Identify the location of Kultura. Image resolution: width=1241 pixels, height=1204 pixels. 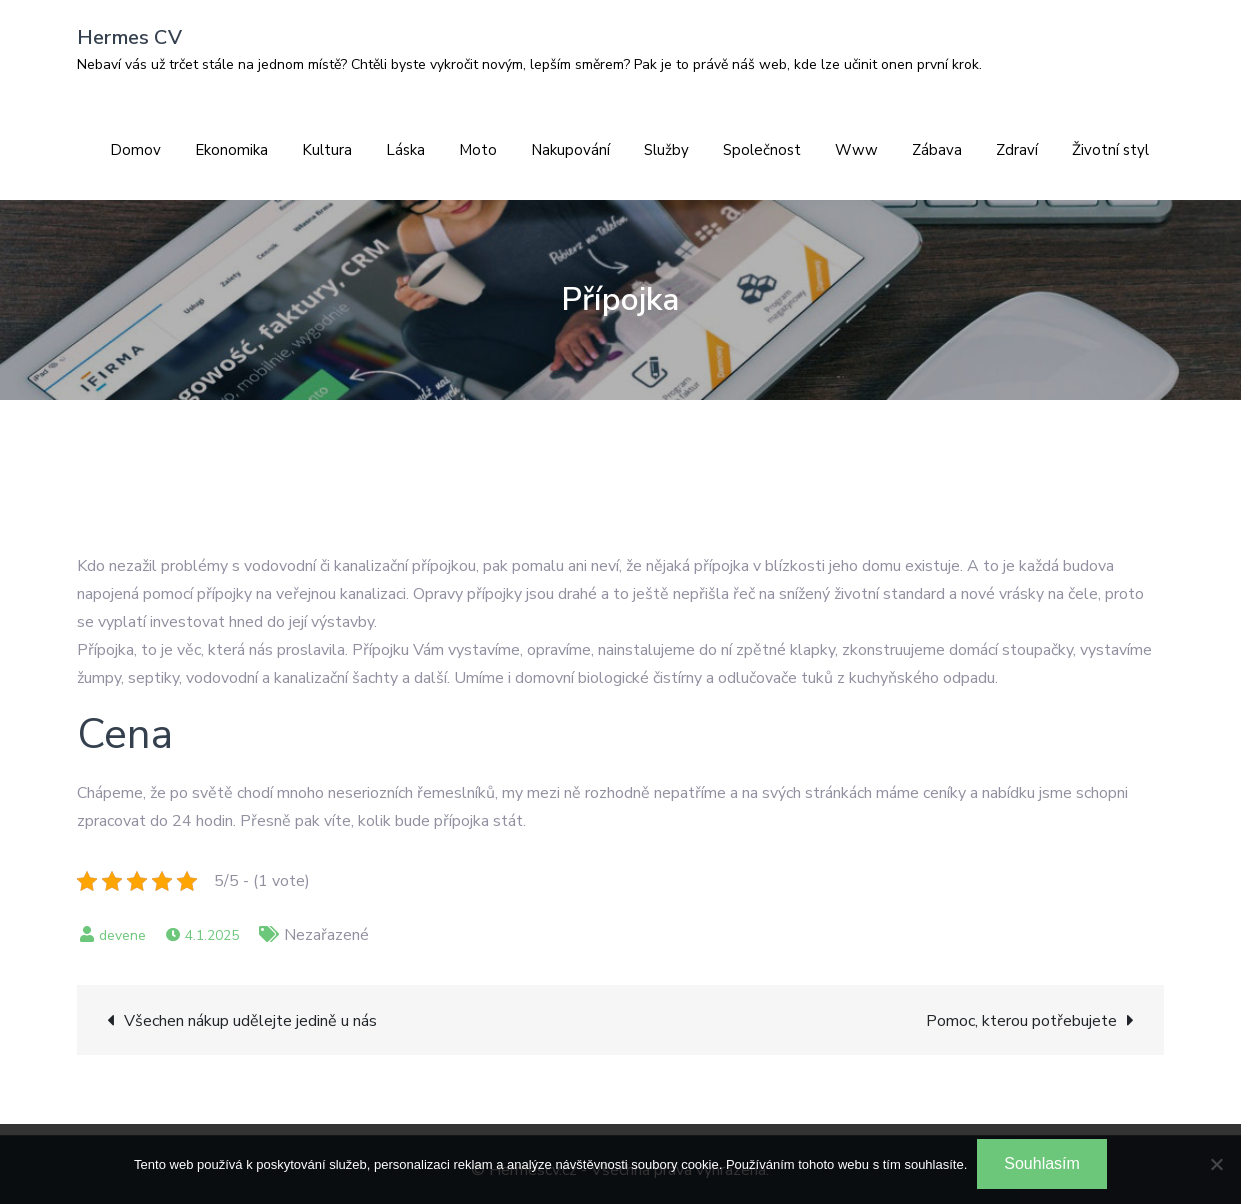
(327, 150).